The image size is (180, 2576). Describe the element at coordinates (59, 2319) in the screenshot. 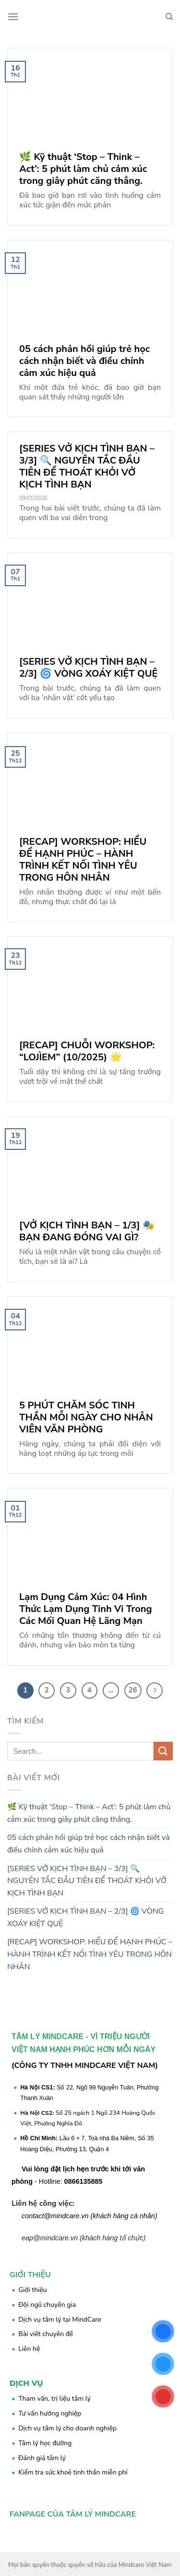

I see `Dịch vụ tâm lý tại MindCare` at that location.